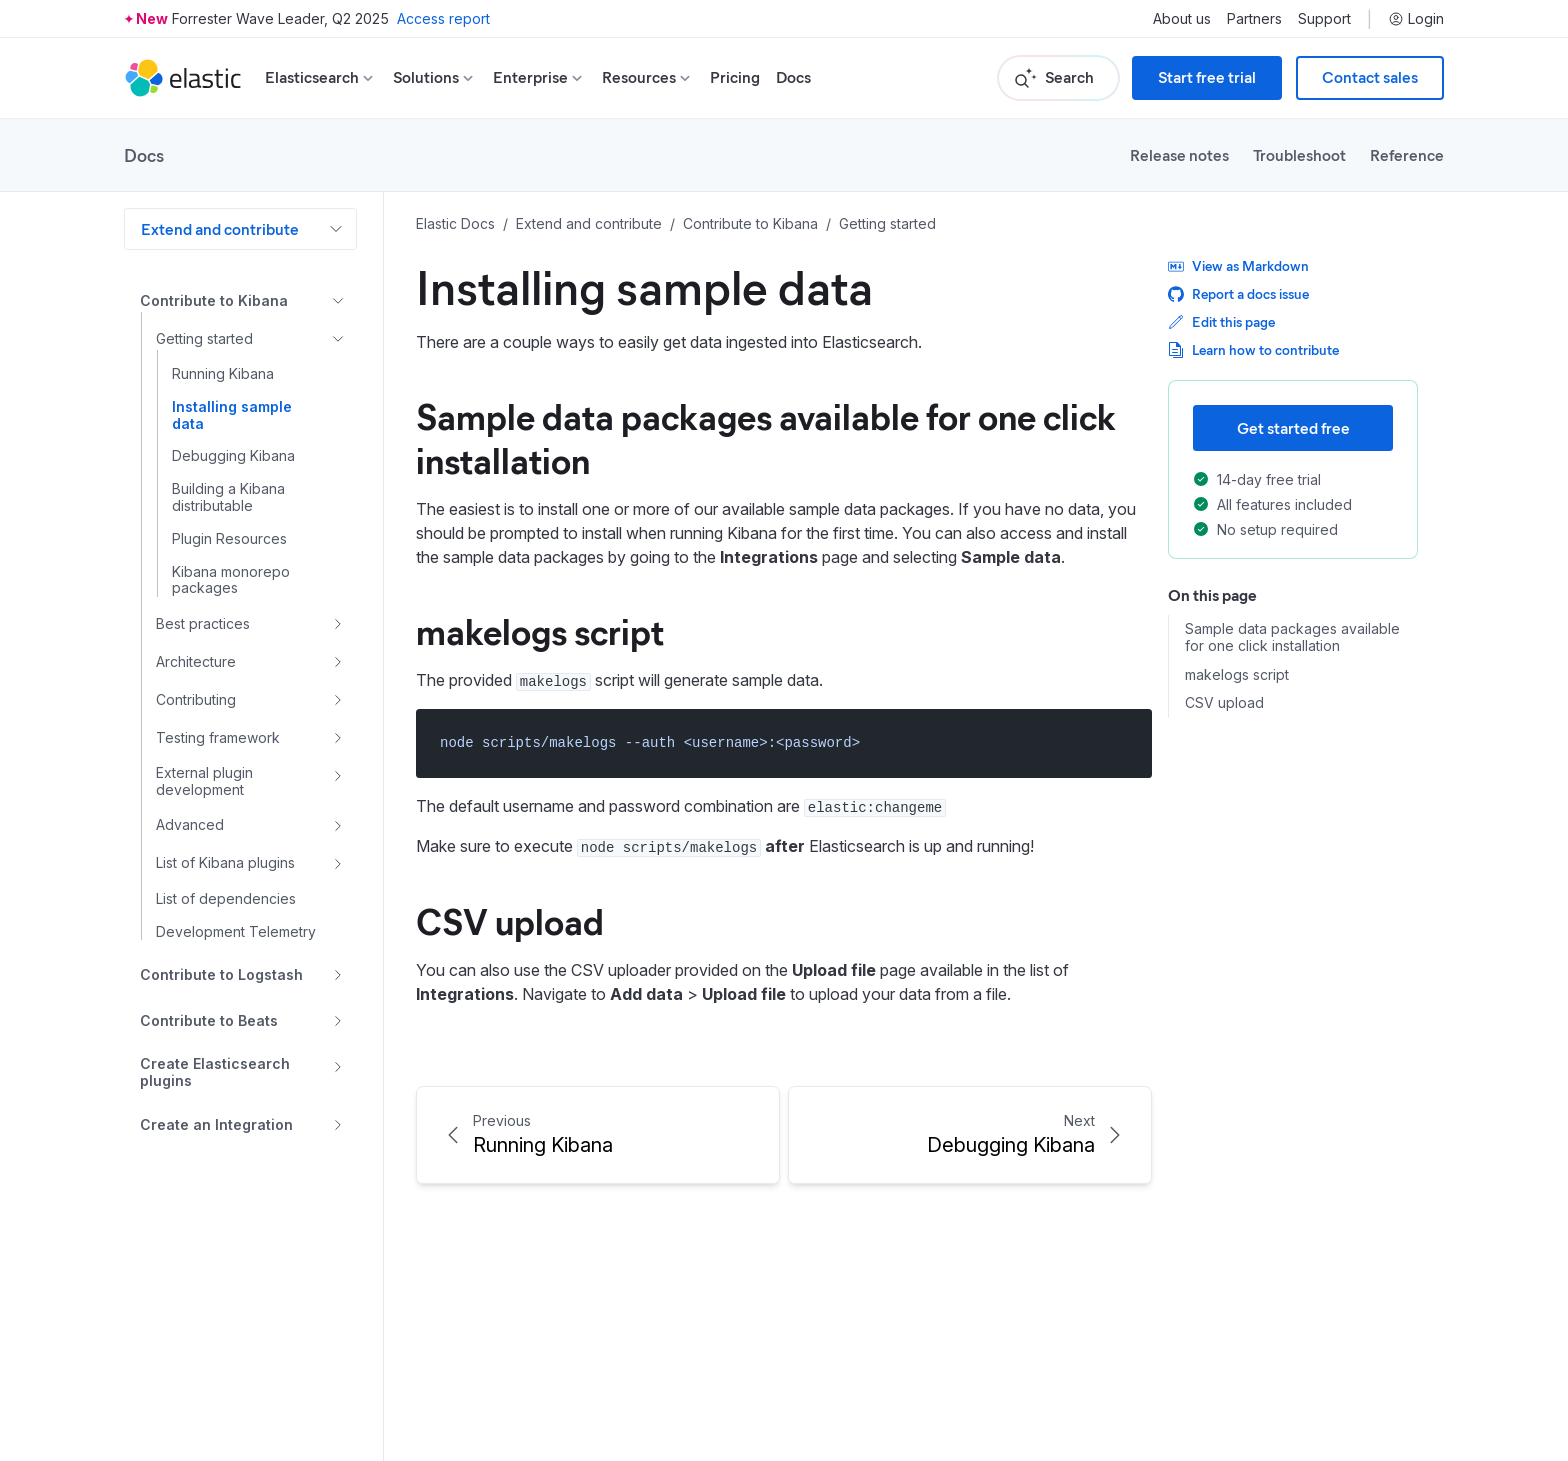 The height and width of the screenshot is (1461, 1568). What do you see at coordinates (1407, 154) in the screenshot?
I see `Reference` at bounding box center [1407, 154].